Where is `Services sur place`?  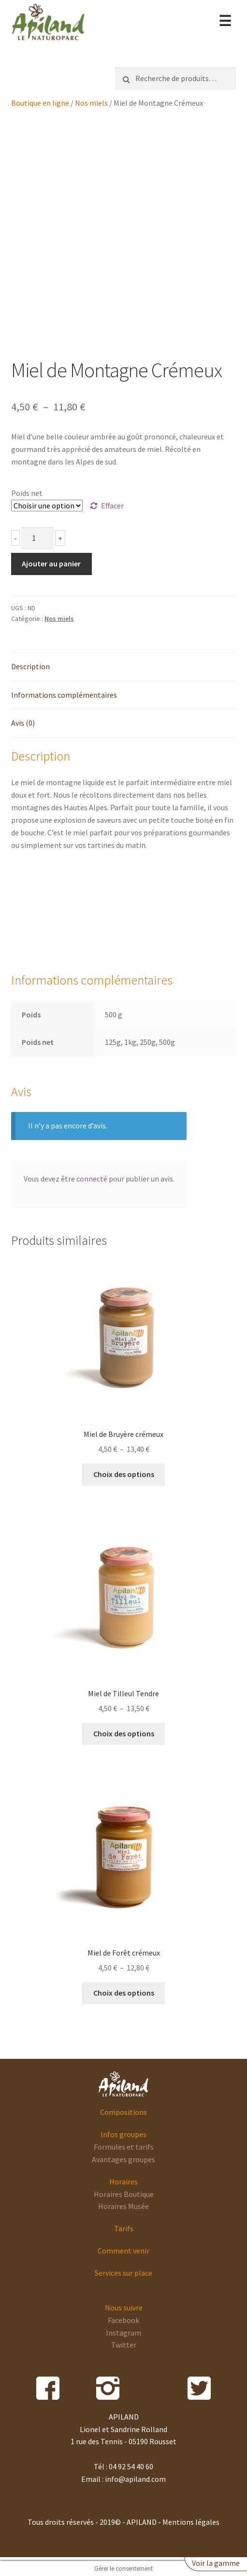 Services sur place is located at coordinates (123, 2273).